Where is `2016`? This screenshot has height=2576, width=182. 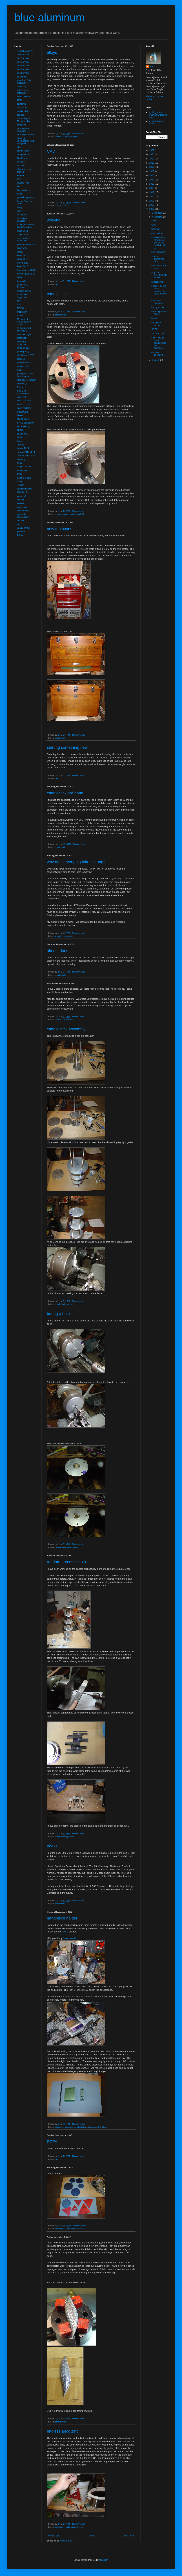 2016 is located at coordinates (152, 171).